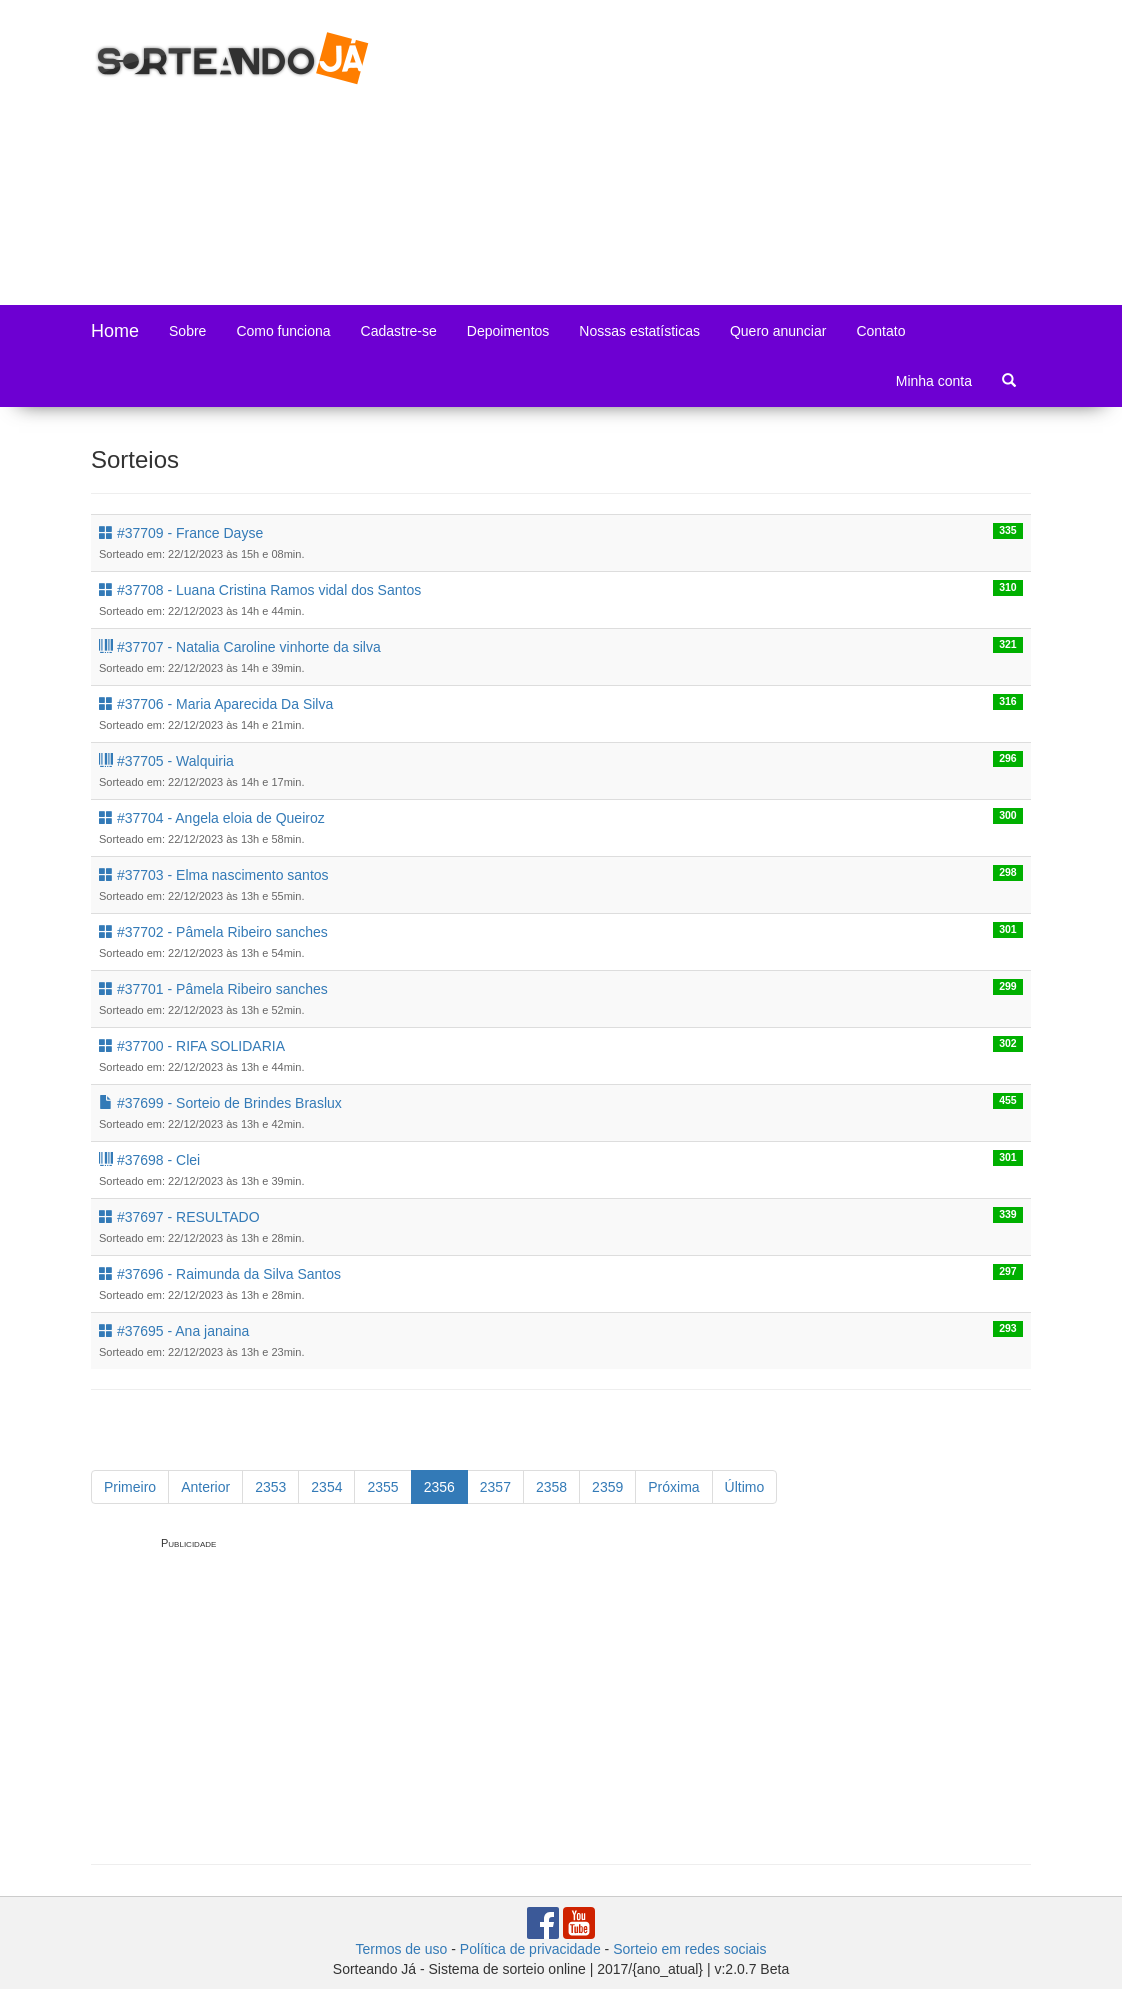 This screenshot has width=1122, height=1989. Describe the element at coordinates (495, 1487) in the screenshot. I see `2357` at that location.